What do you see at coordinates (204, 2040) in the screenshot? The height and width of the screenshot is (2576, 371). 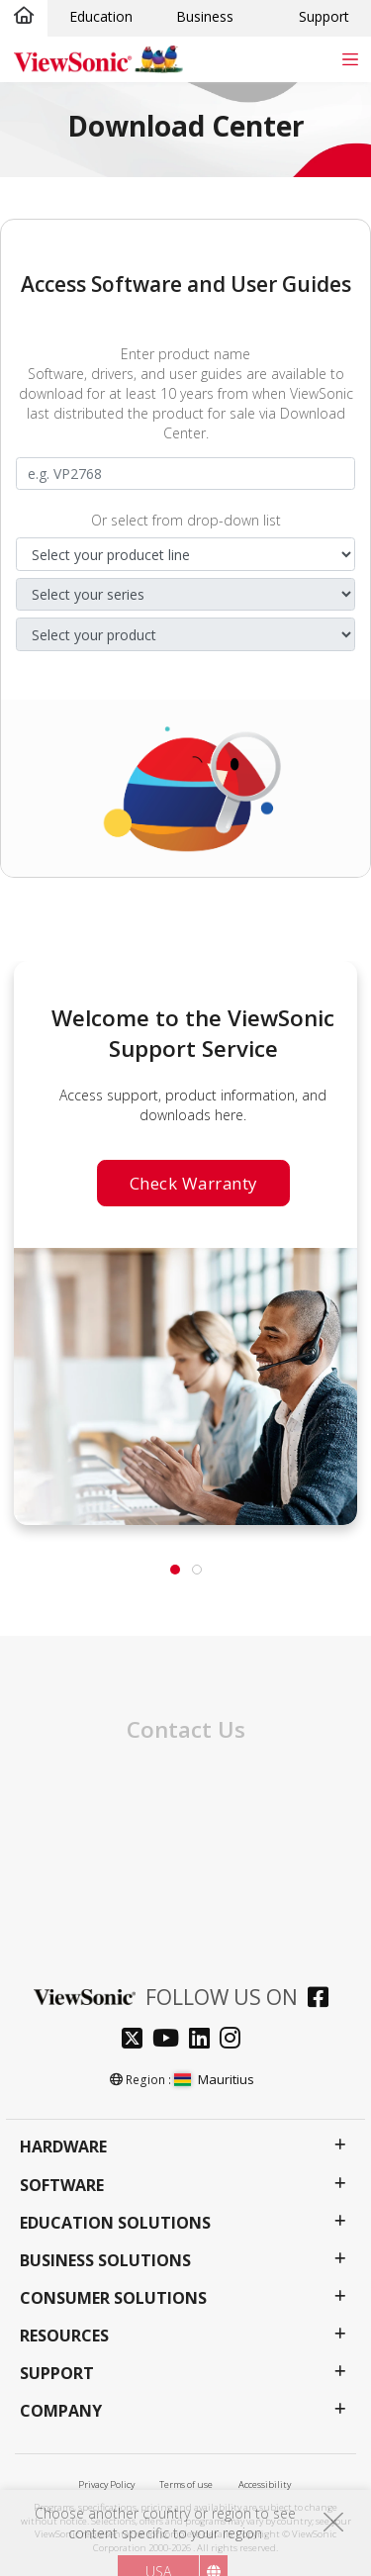 I see `[linkedin]` at bounding box center [204, 2040].